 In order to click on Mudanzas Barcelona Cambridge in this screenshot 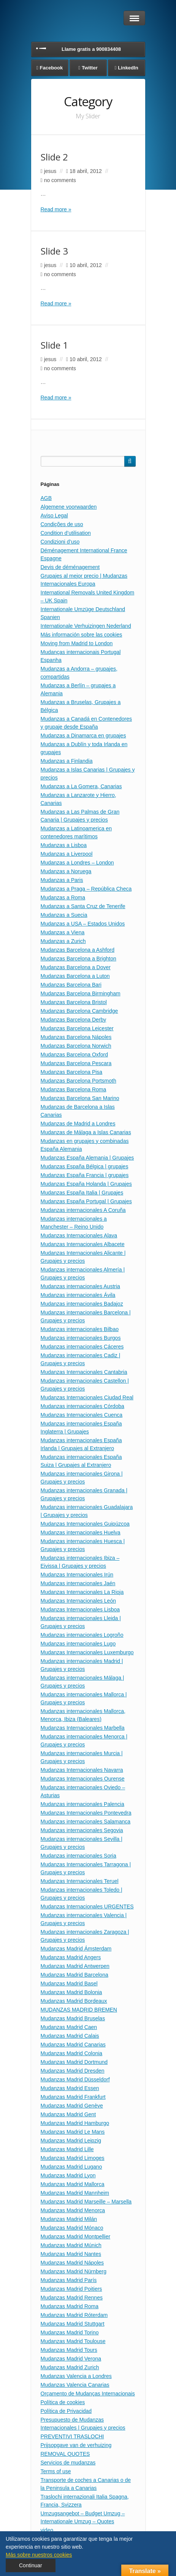, I will do `click(79, 1011)`.